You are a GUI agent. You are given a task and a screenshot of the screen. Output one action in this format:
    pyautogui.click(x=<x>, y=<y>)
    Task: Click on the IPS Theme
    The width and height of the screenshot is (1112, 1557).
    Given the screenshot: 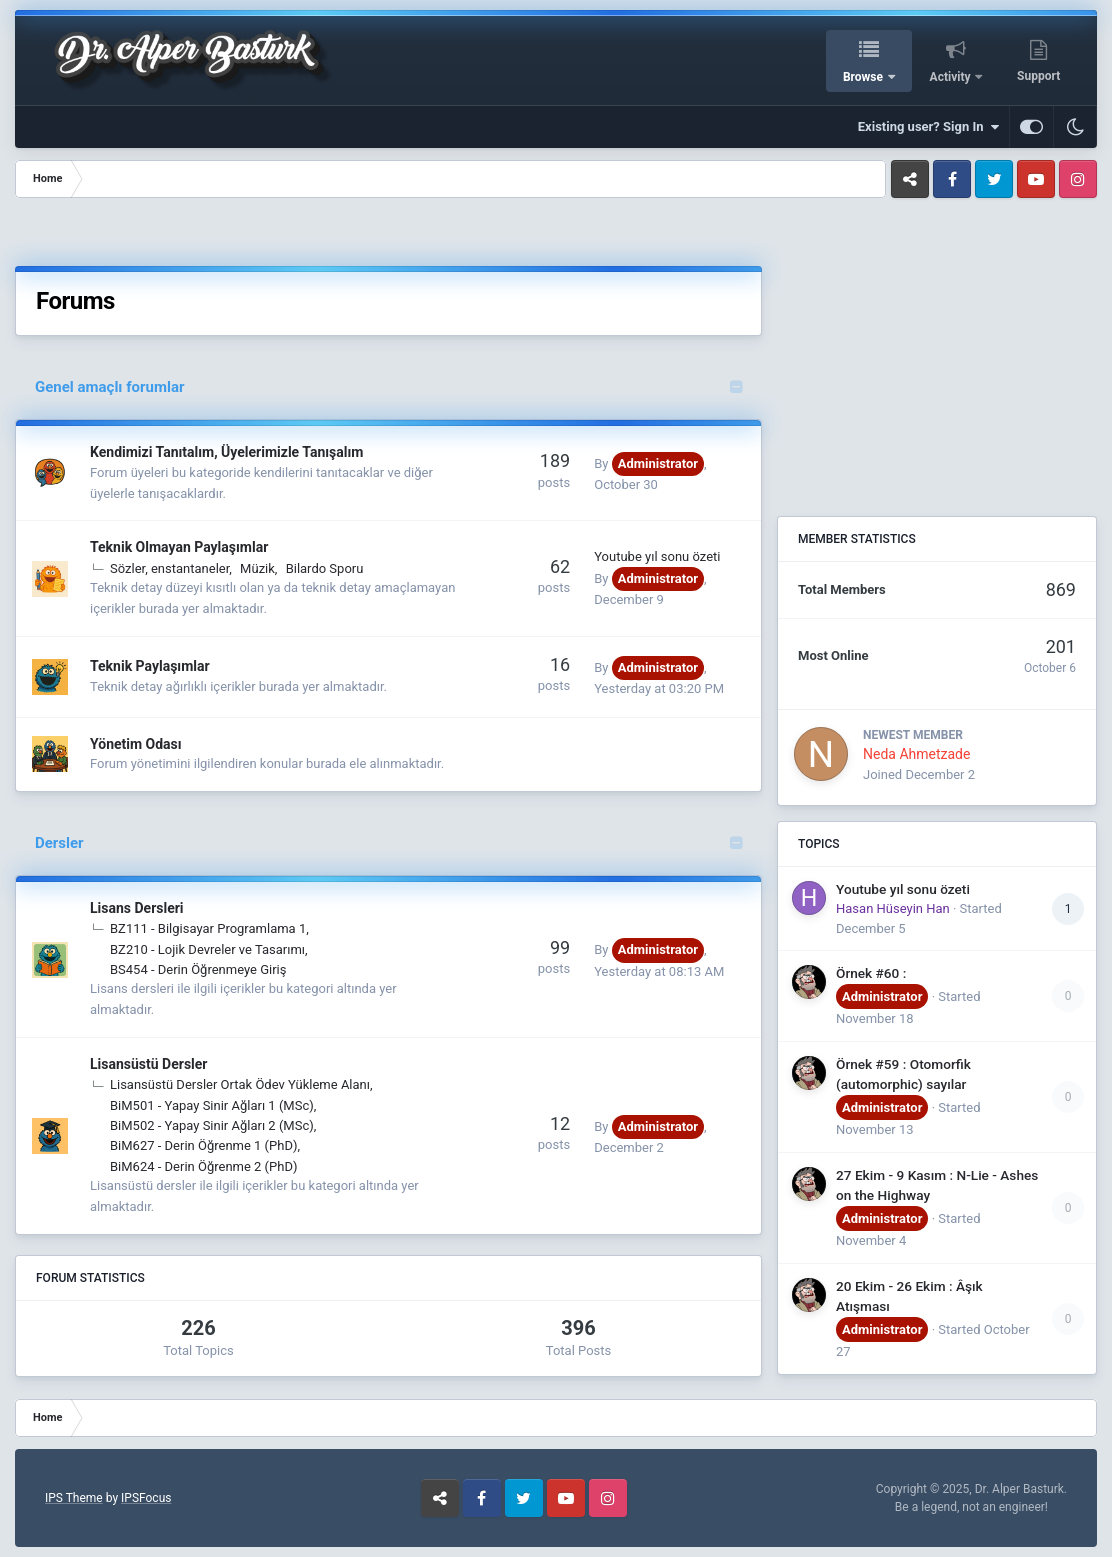 What is the action you would take?
    pyautogui.click(x=74, y=1498)
    